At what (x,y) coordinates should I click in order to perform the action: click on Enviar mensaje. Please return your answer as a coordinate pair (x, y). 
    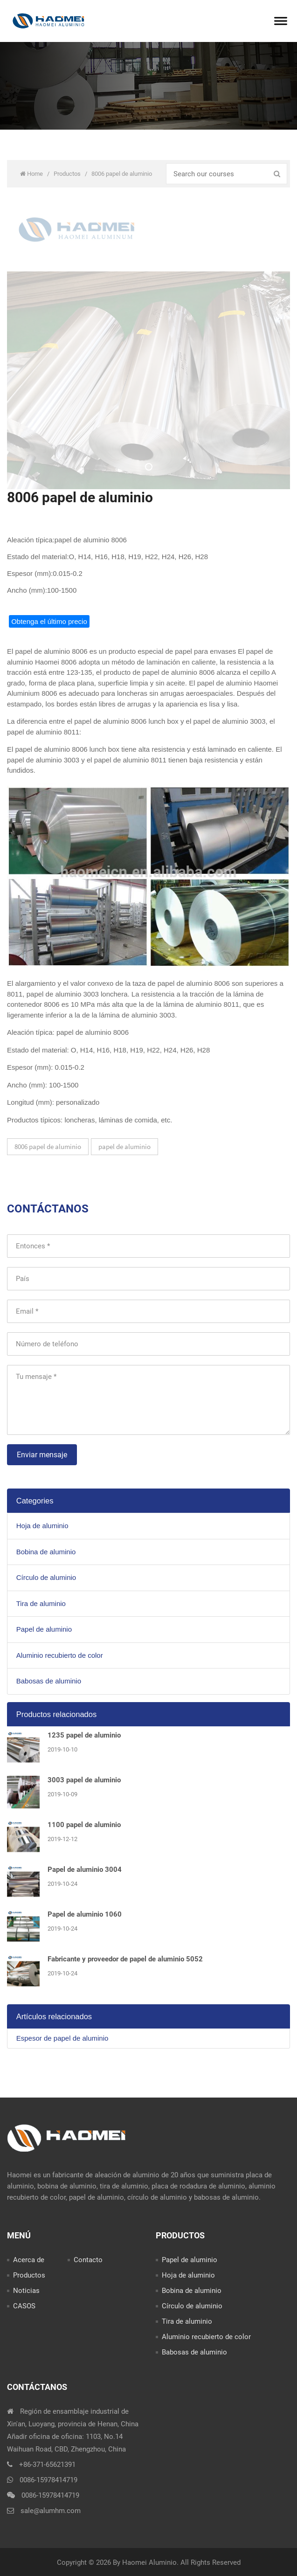
    Looking at the image, I should click on (42, 1454).